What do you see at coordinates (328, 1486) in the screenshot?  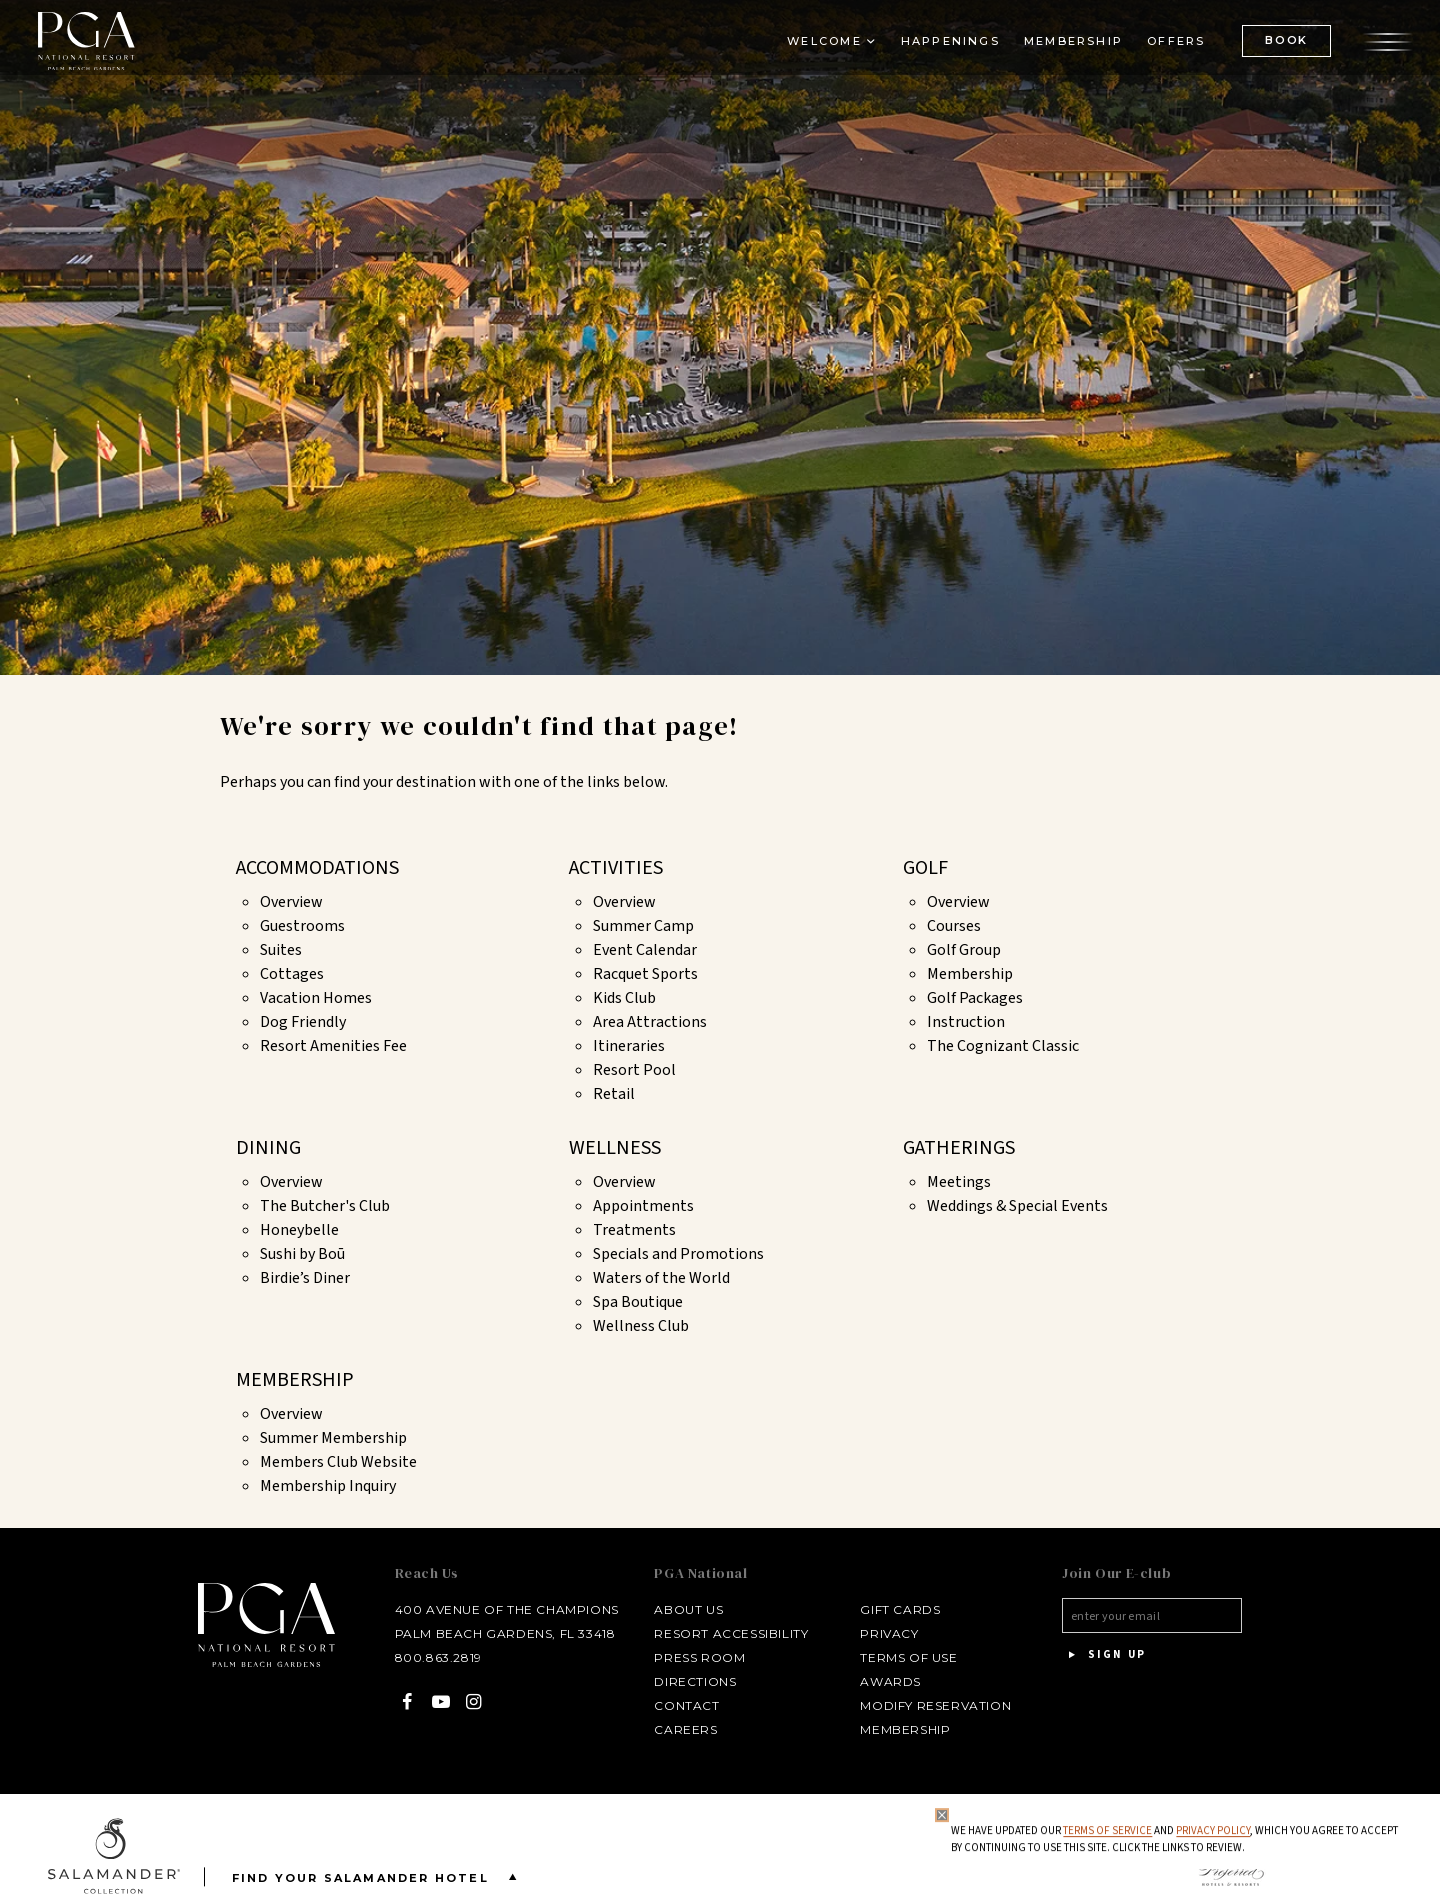 I see `Membership Inquiry` at bounding box center [328, 1486].